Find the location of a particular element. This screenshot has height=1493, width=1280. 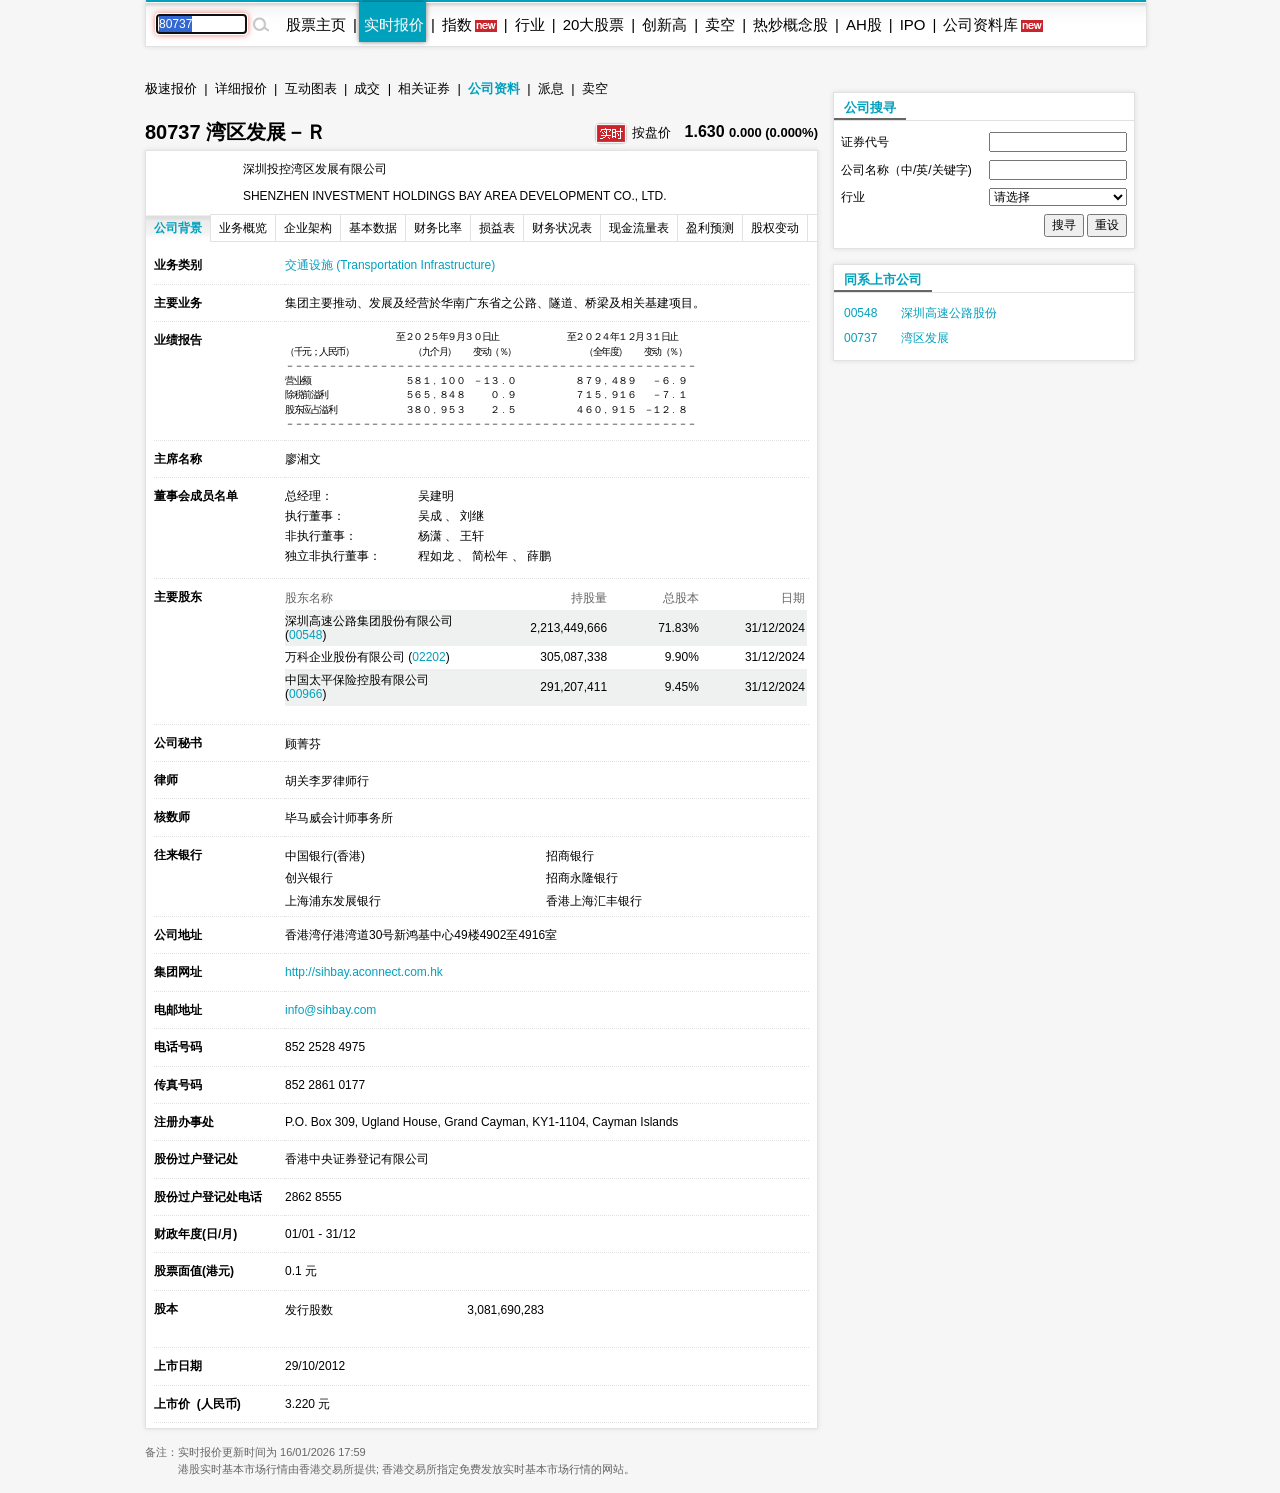

info@sihbay.com is located at coordinates (330, 1010).